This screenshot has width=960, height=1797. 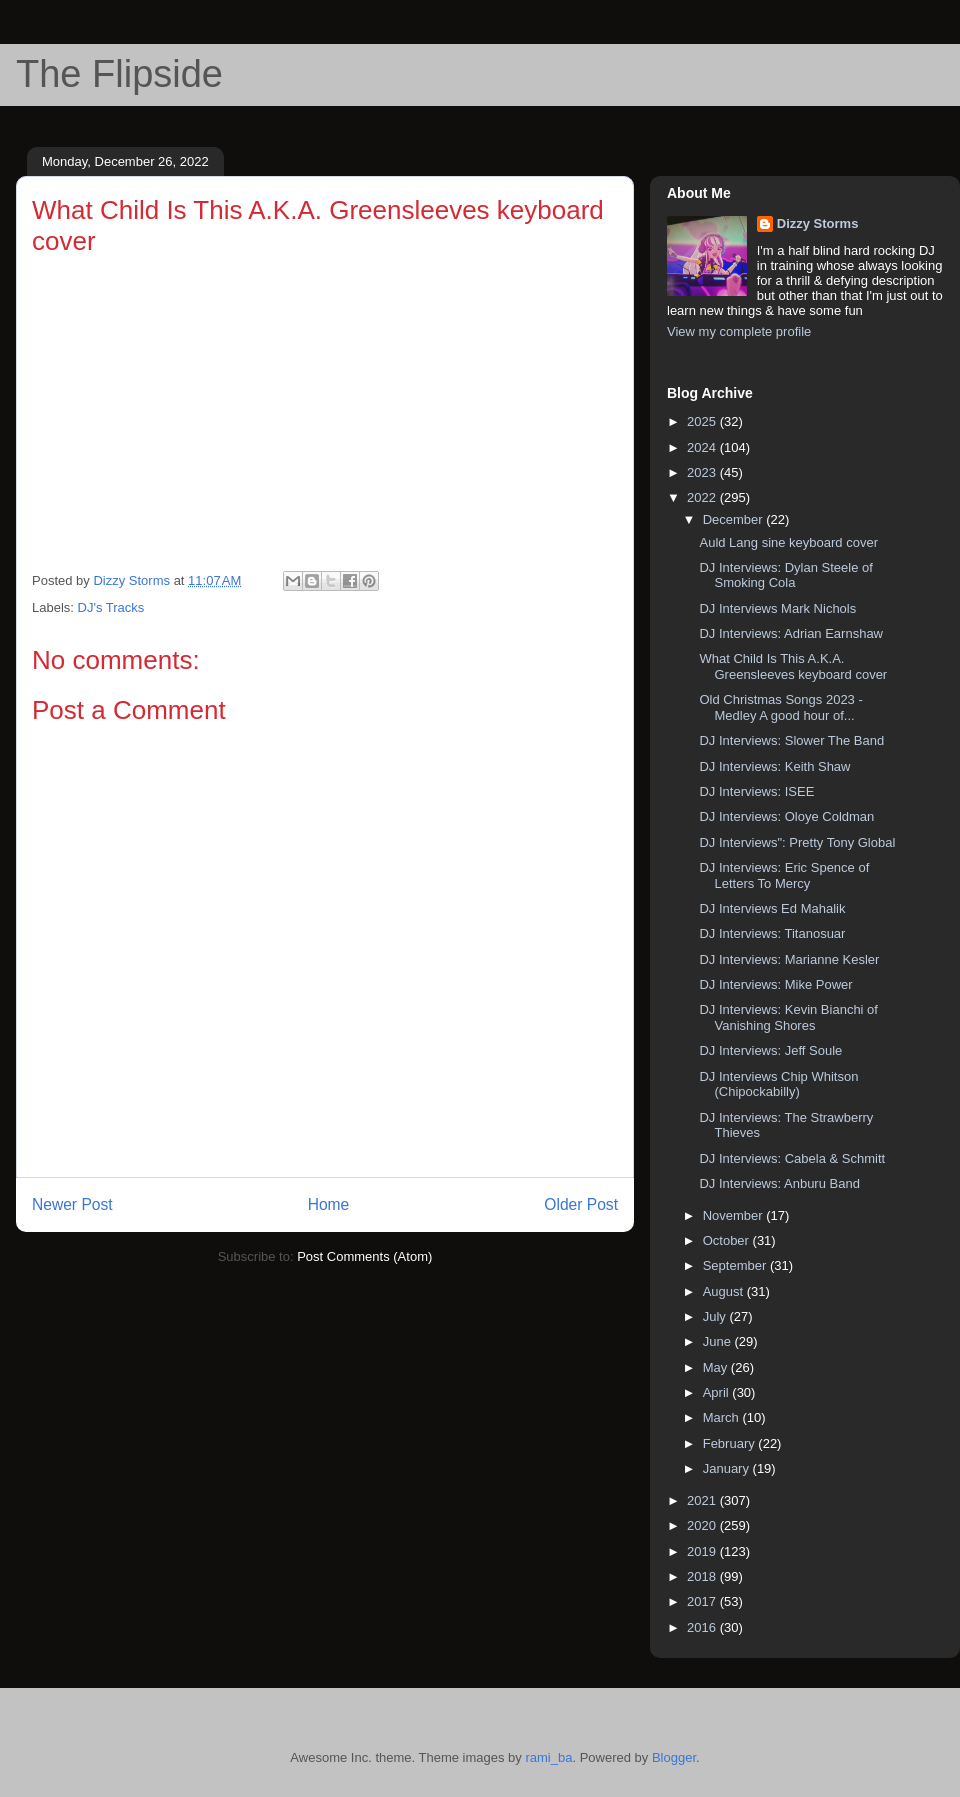 What do you see at coordinates (703, 1576) in the screenshot?
I see `2018` at bounding box center [703, 1576].